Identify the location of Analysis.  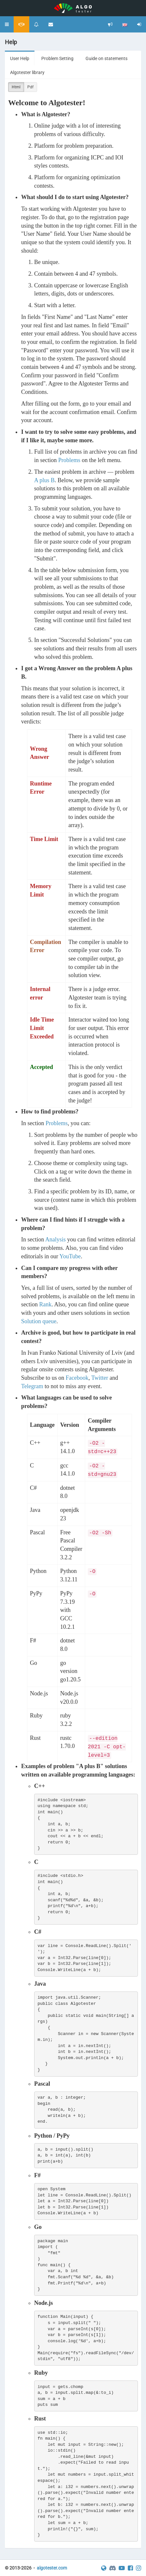
(55, 1239).